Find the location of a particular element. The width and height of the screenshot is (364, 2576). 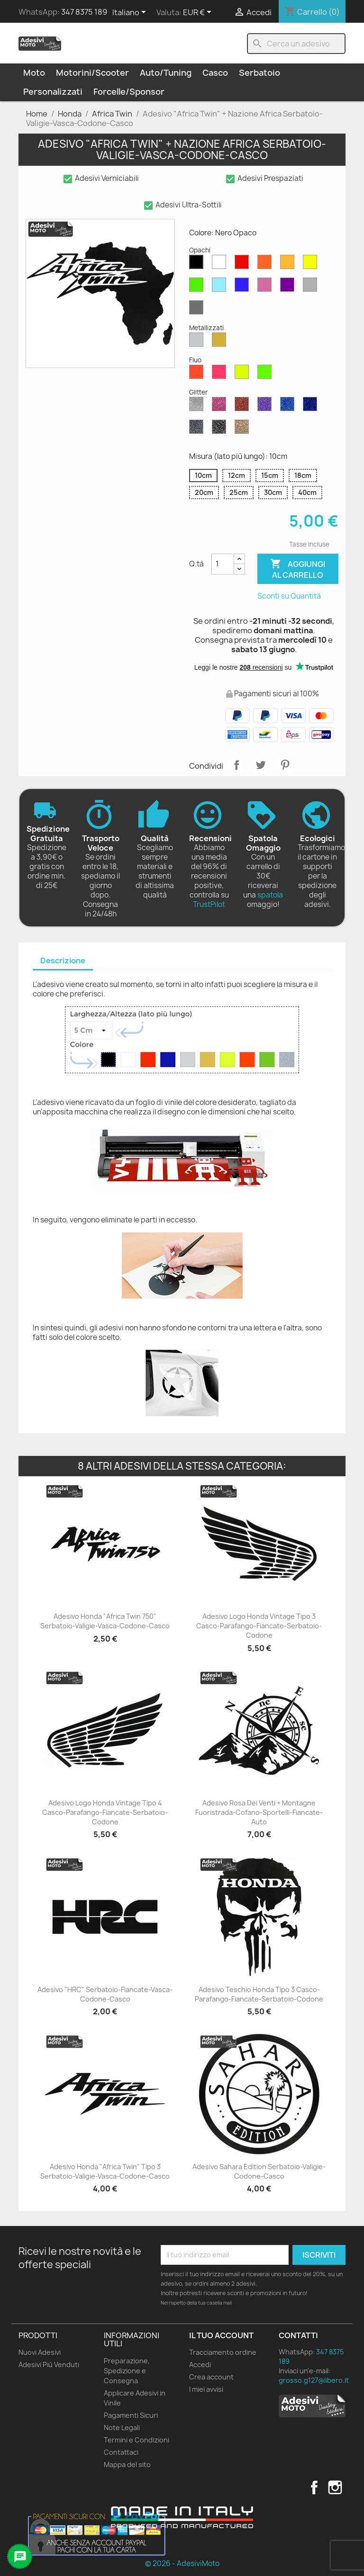

Pinterest is located at coordinates (284, 764).